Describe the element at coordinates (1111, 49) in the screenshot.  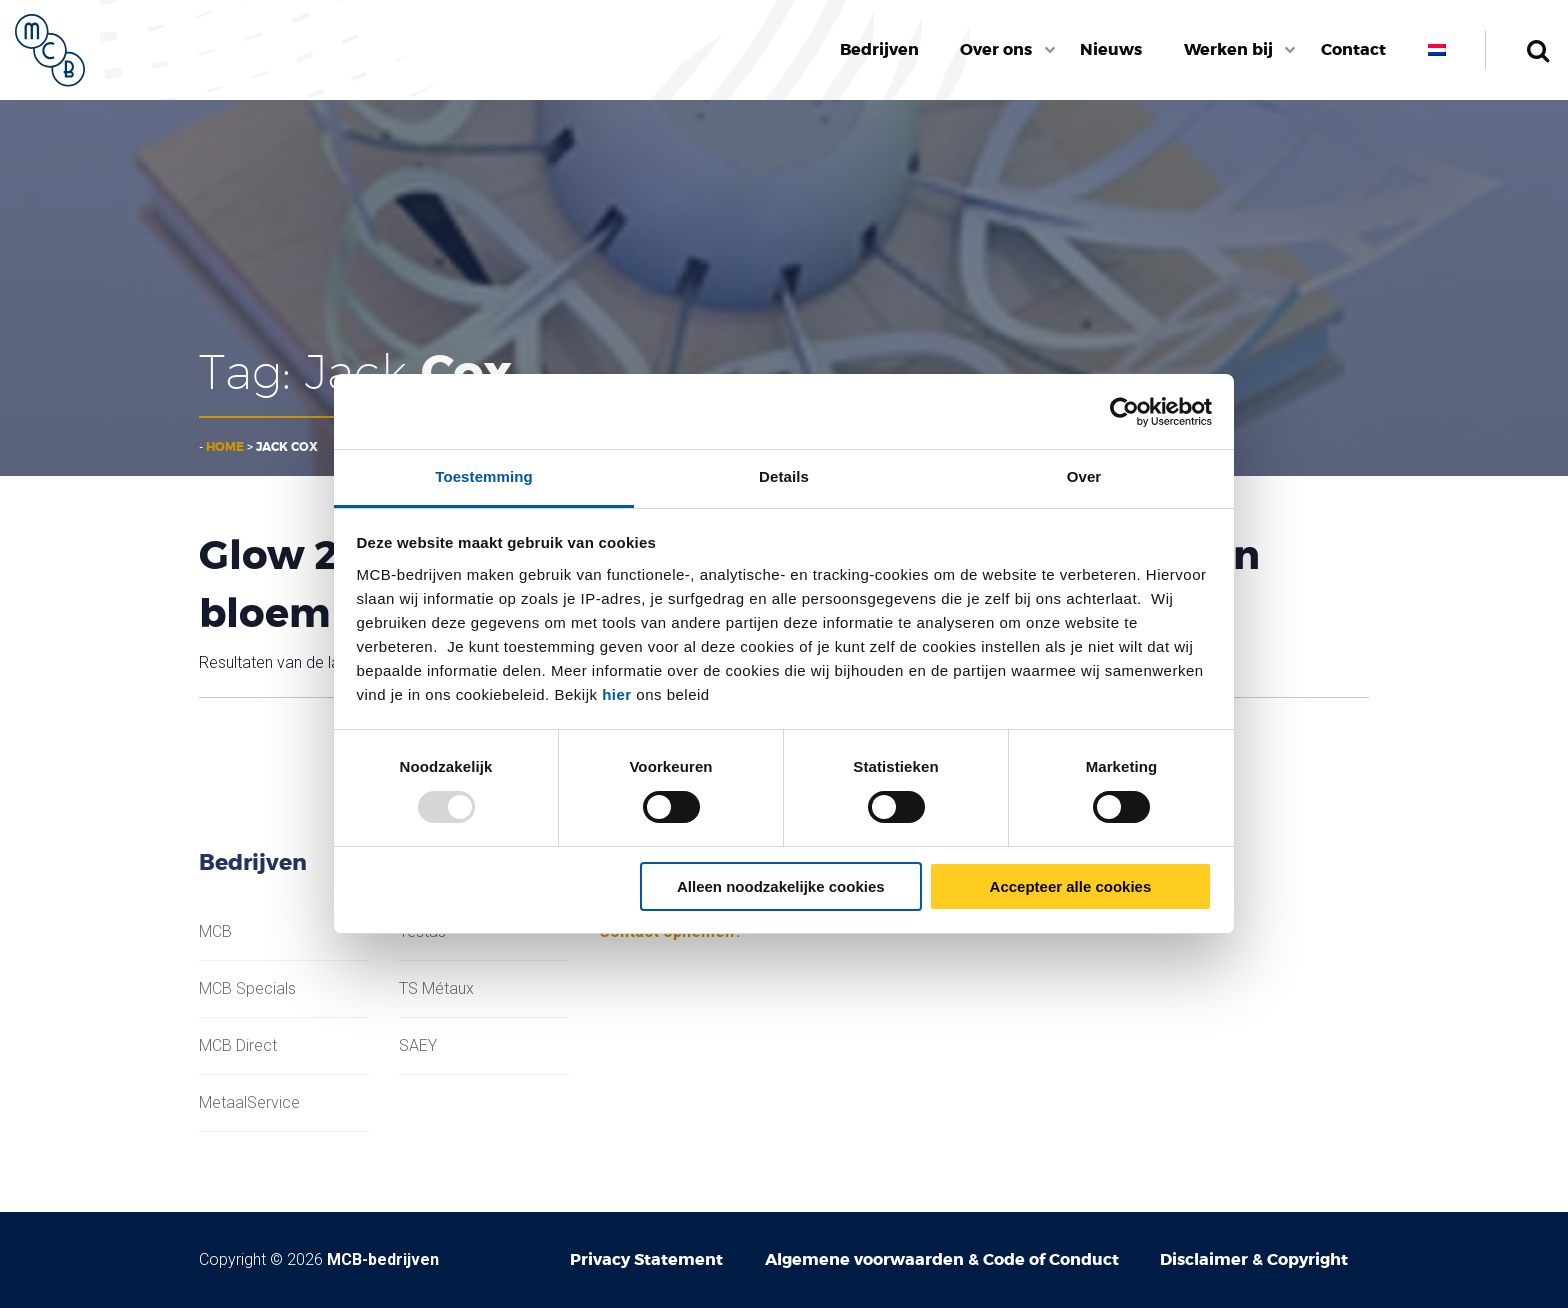
I see `Nieuws` at that location.